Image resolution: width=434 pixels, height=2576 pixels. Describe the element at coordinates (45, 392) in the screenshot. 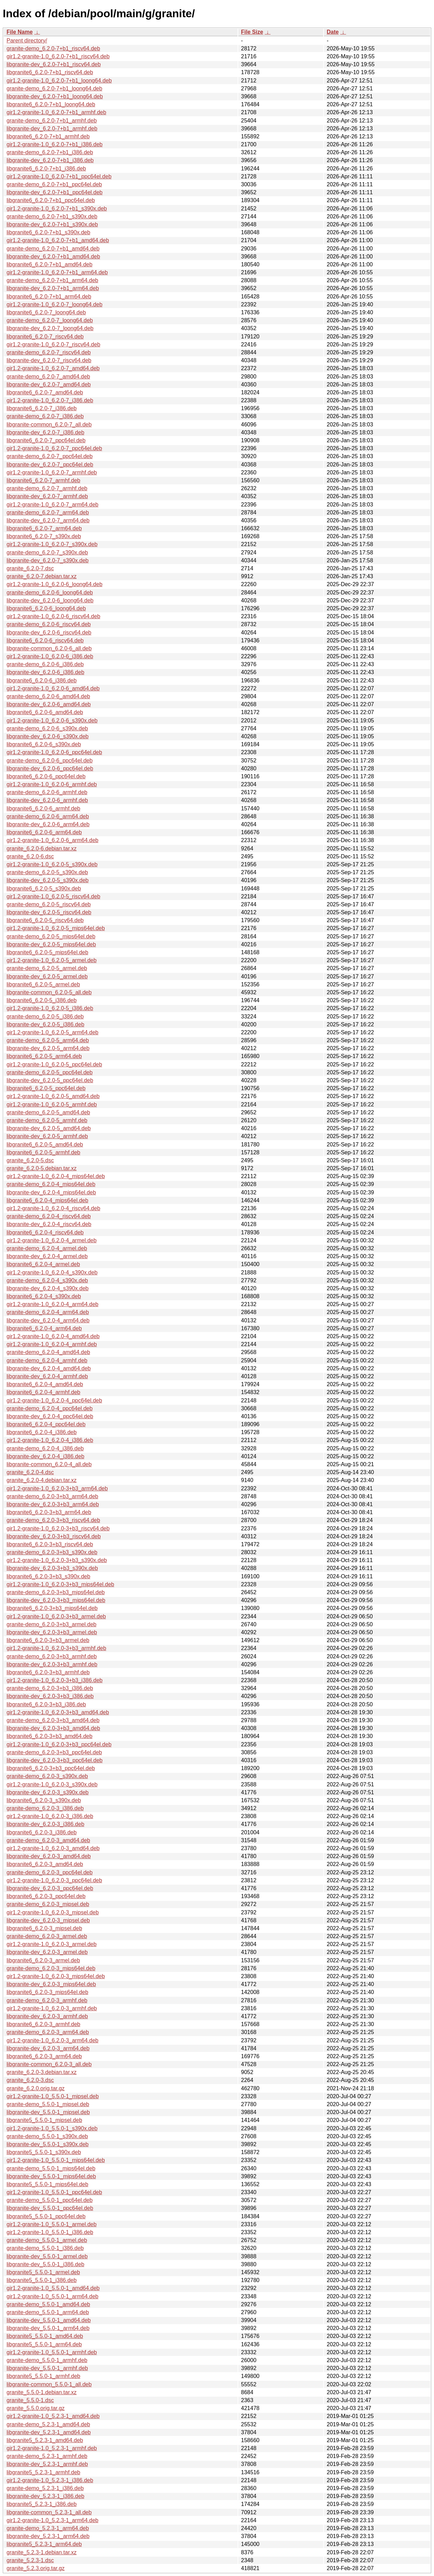

I see `libgranite6_6.2.0-7_amd64.deb` at that location.